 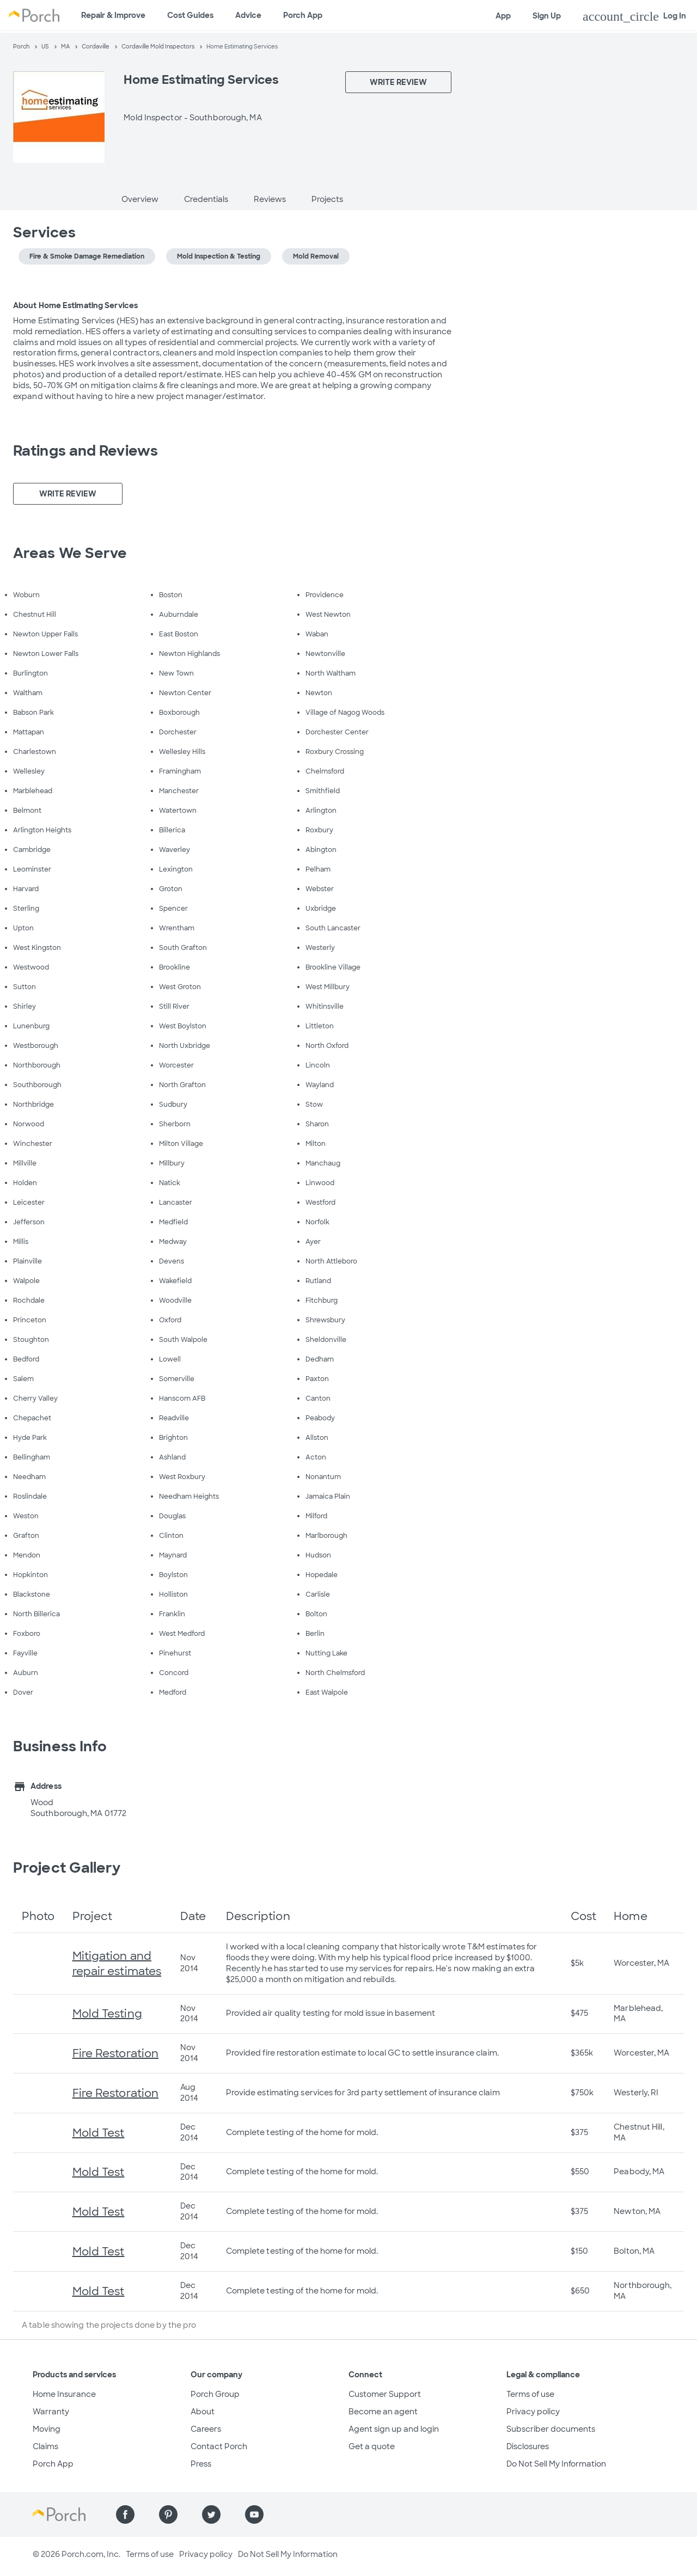 I want to click on Log In, so click(x=634, y=16).